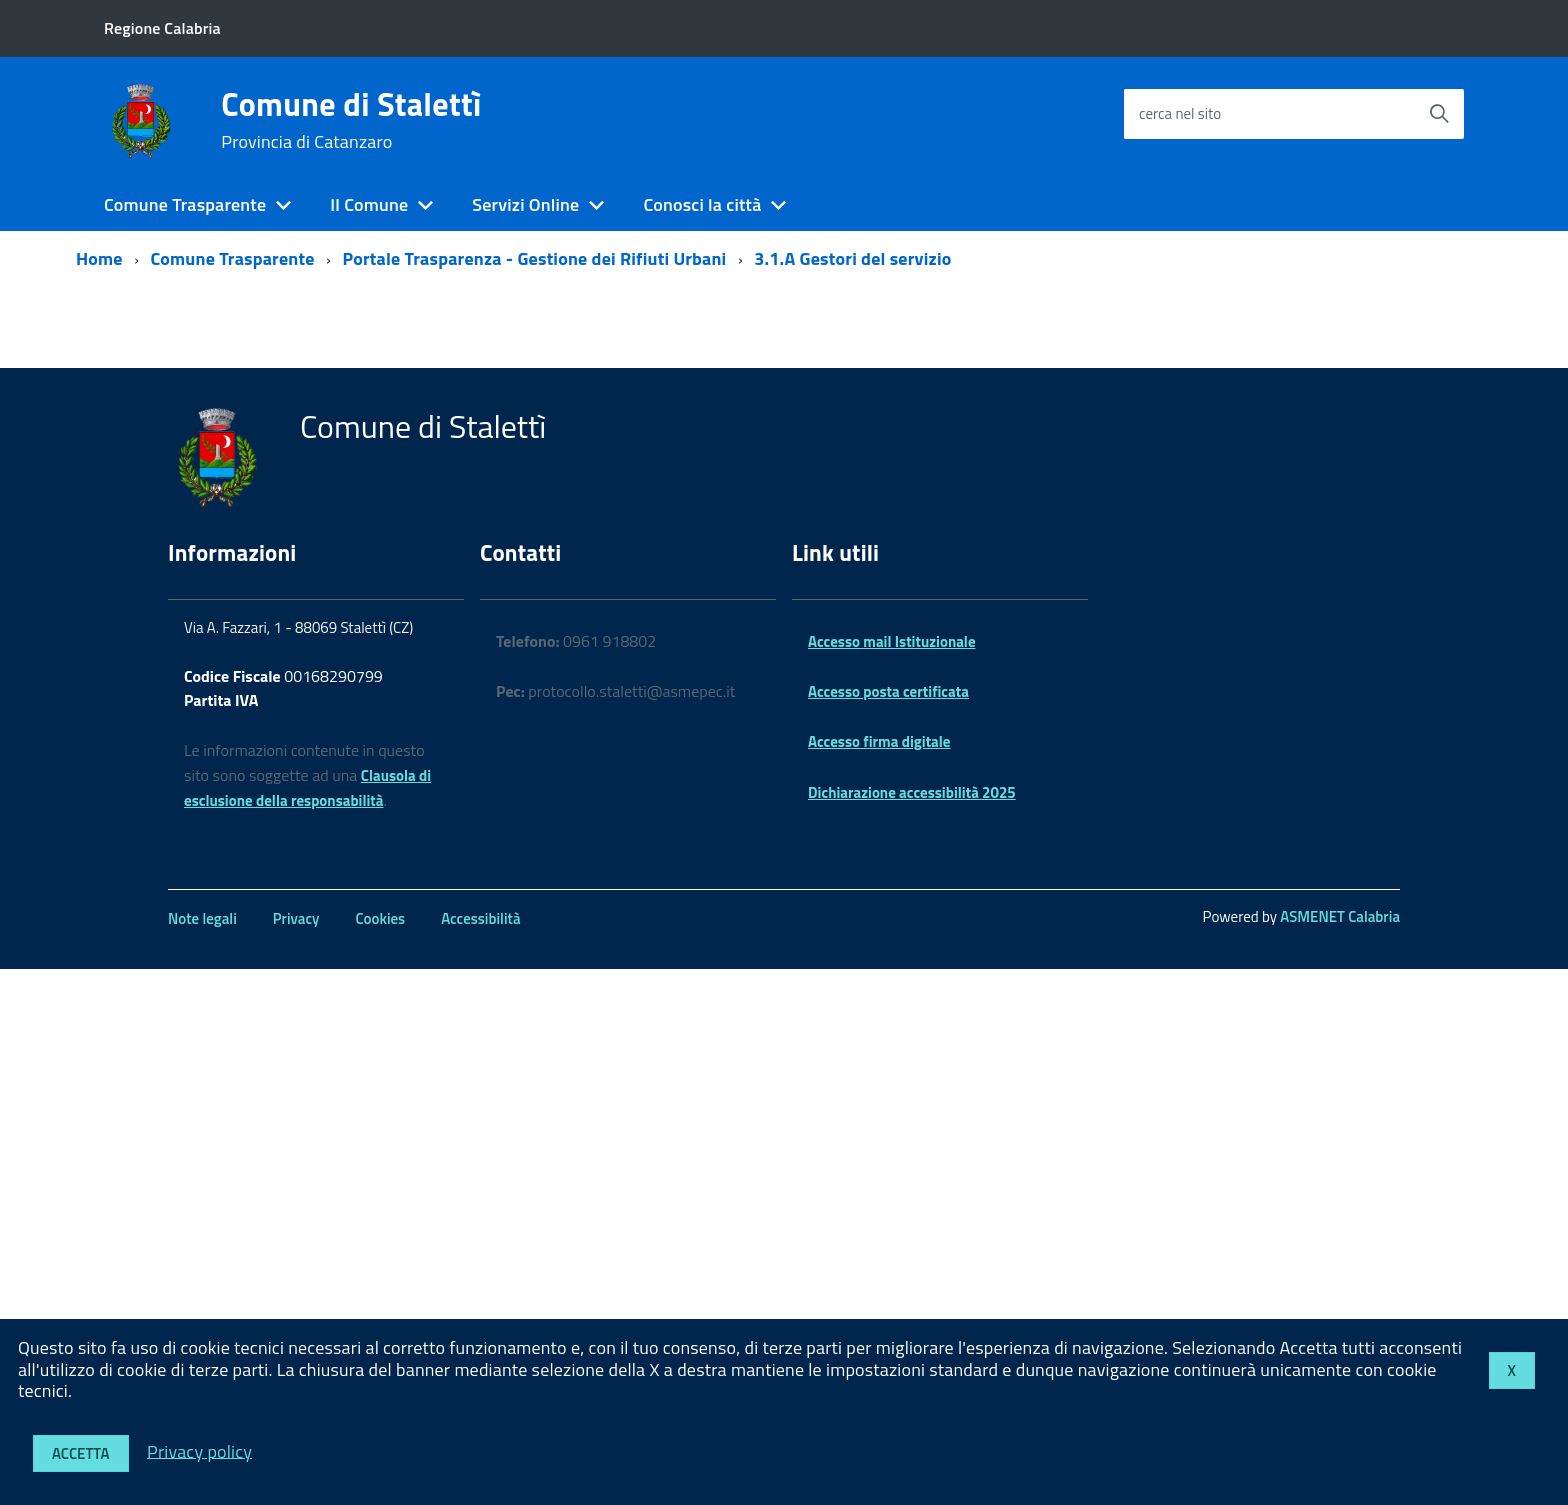  I want to click on Home, so click(99, 258).